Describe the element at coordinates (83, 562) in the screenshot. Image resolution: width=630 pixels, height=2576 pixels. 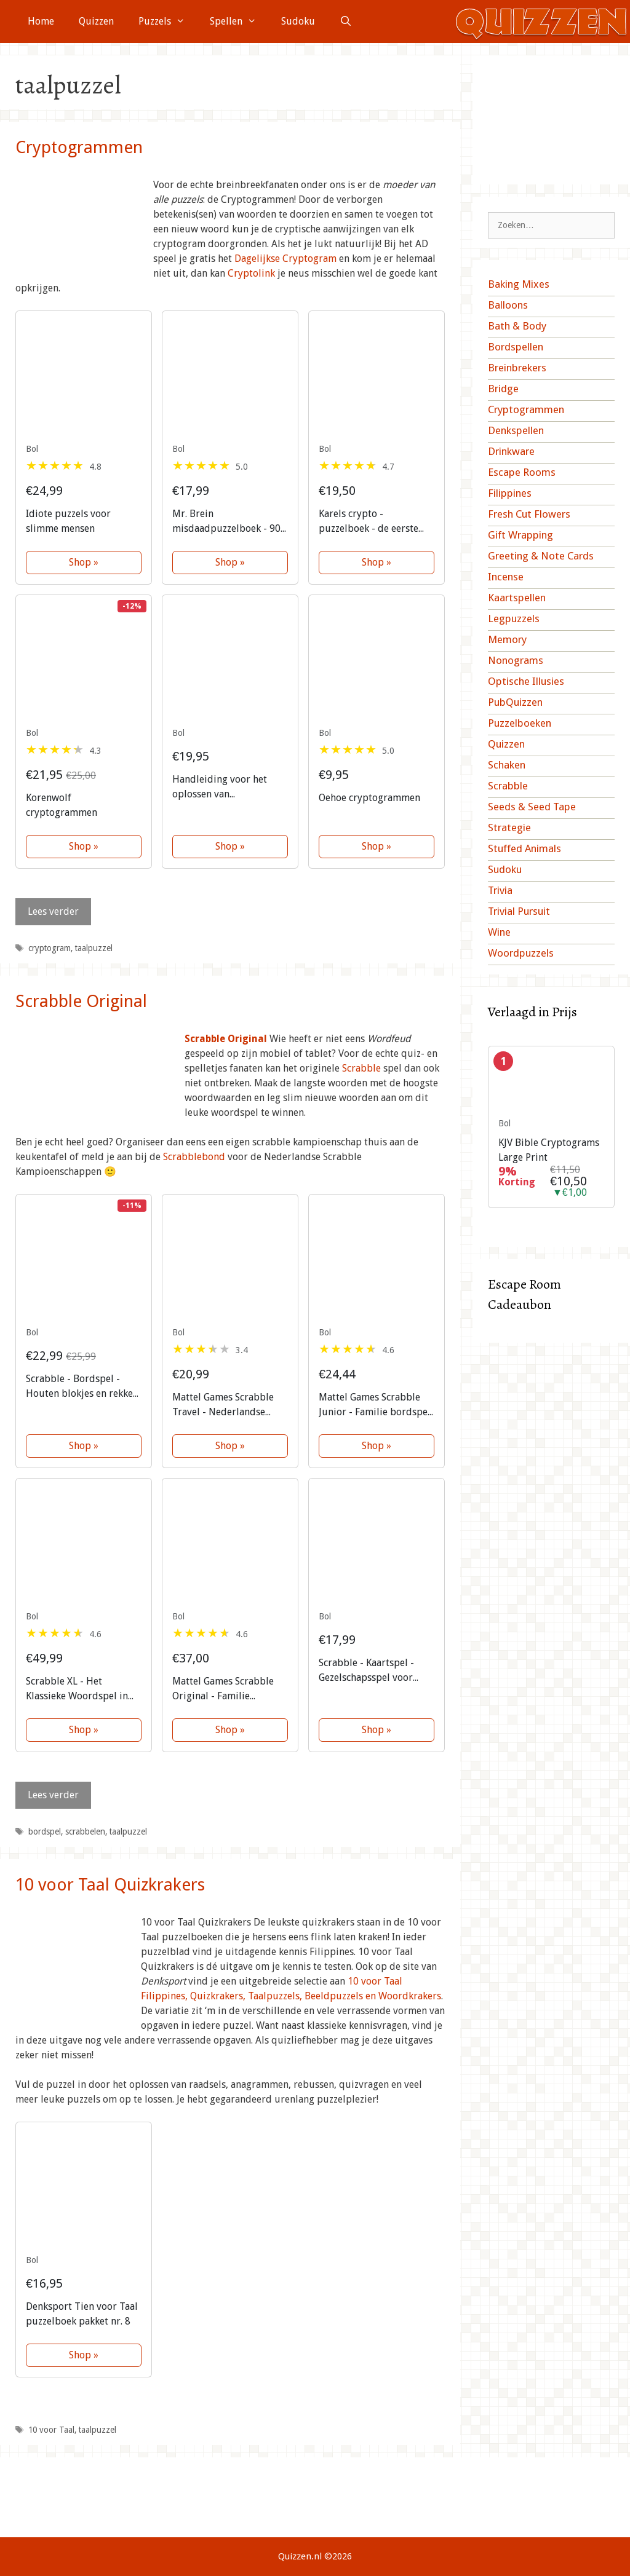
I see `Shop »` at that location.